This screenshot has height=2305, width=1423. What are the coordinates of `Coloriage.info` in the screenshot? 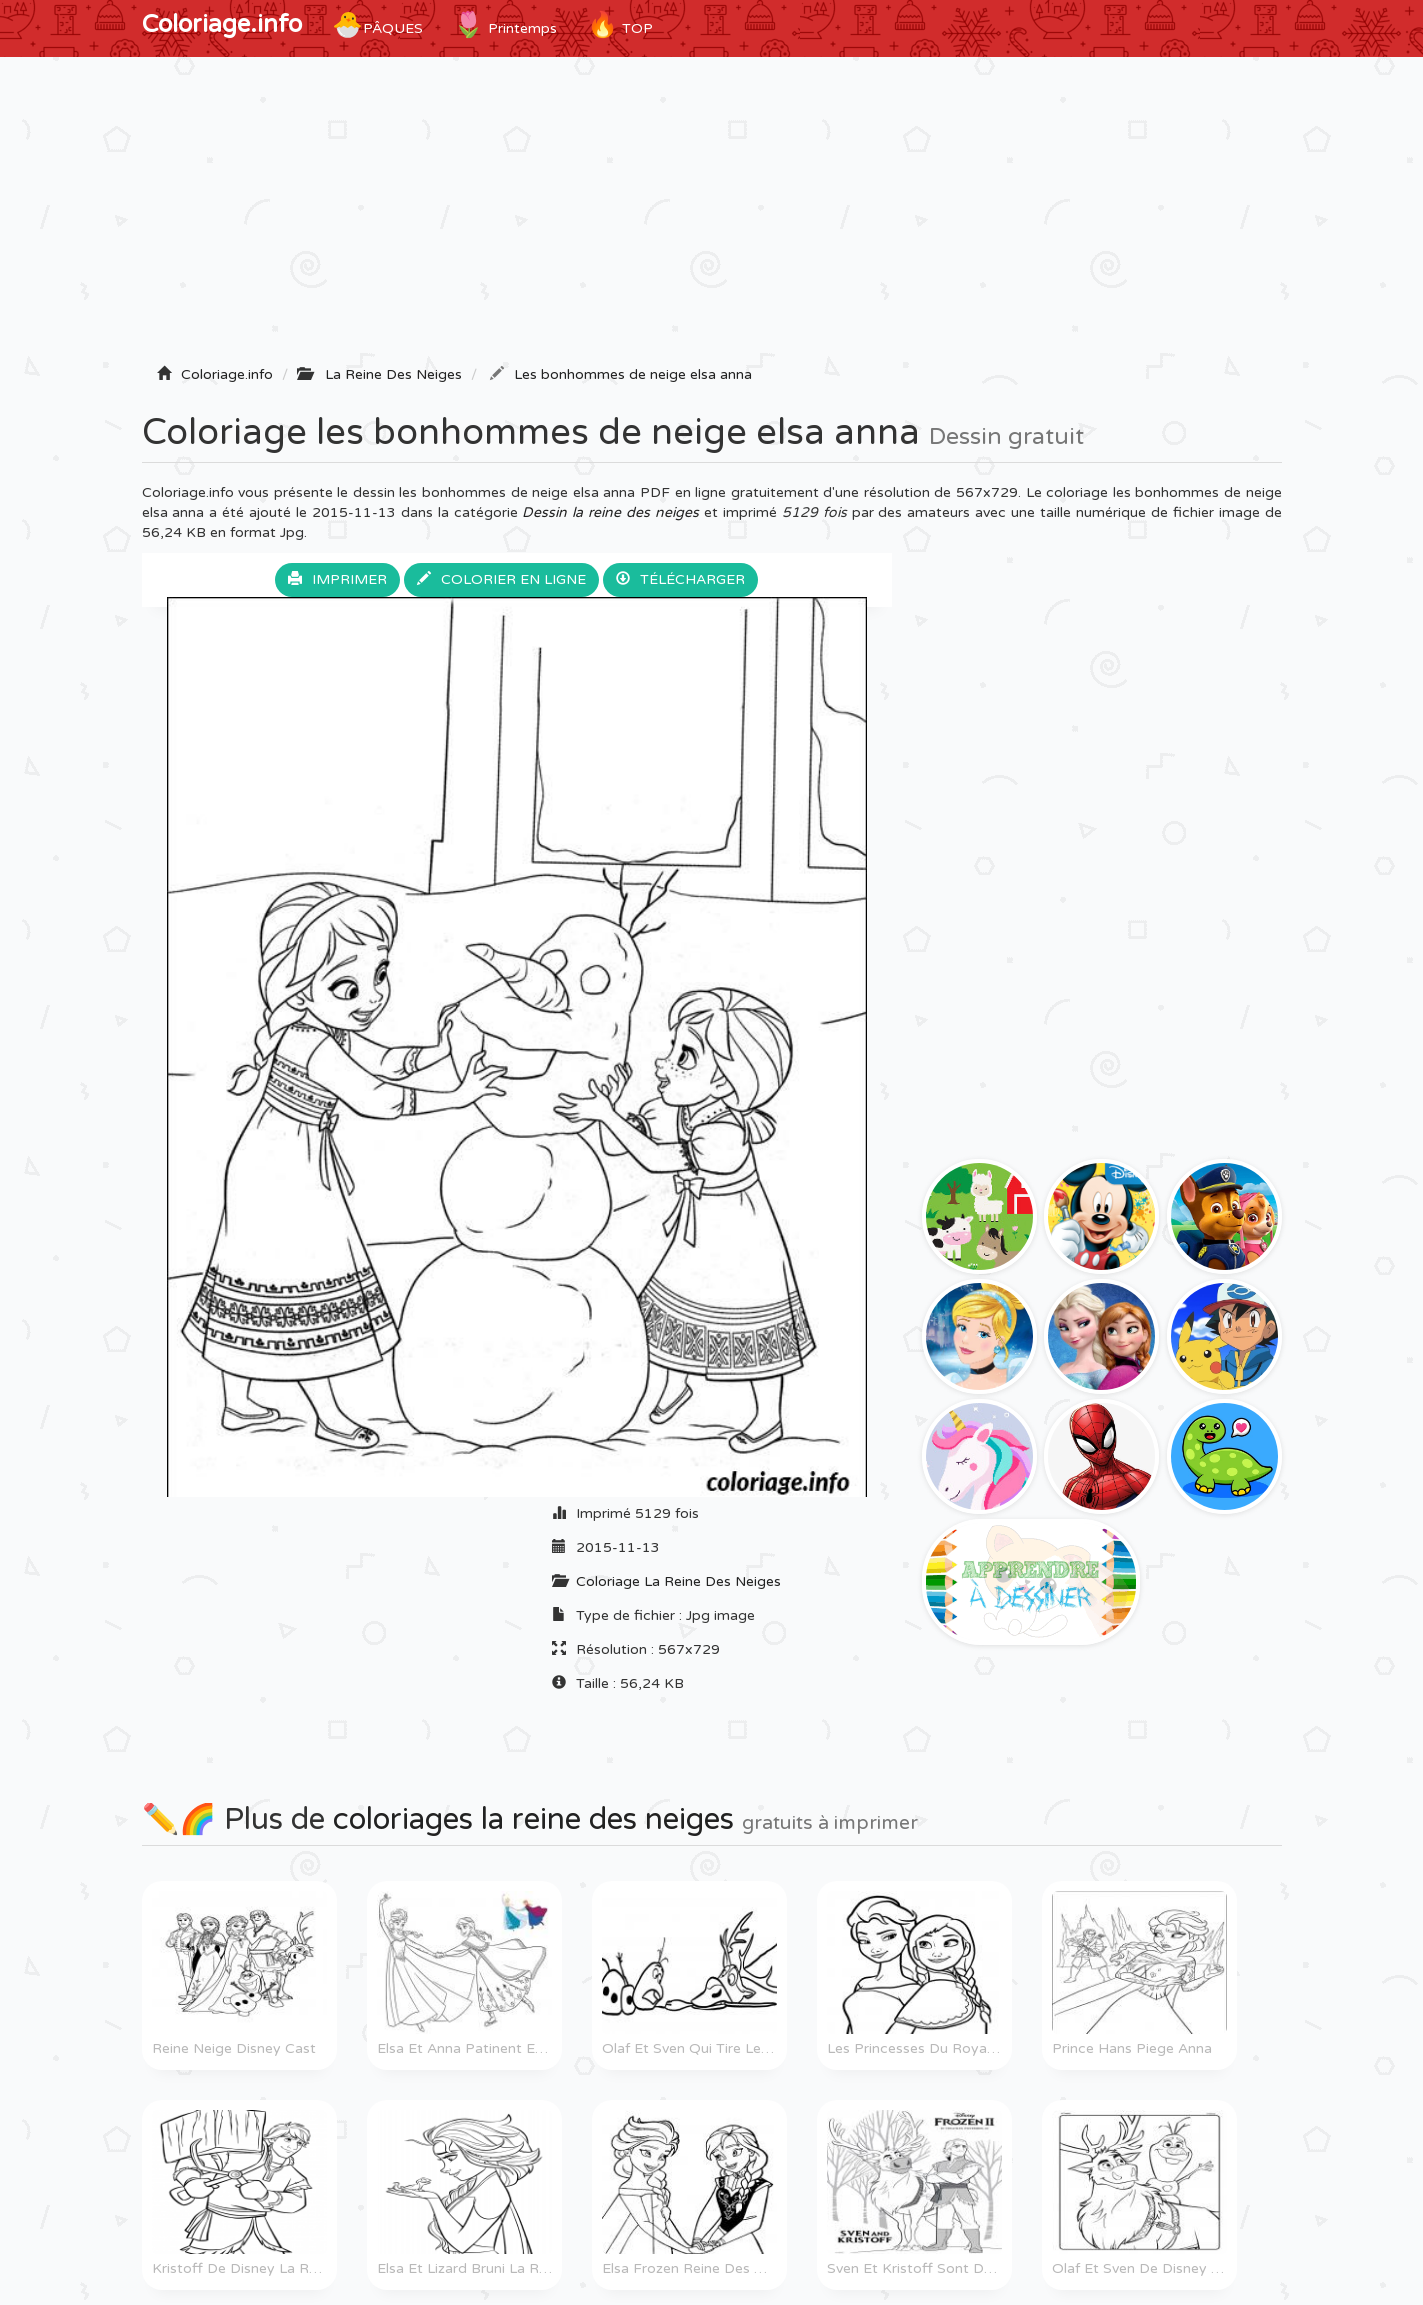 It's located at (222, 24).